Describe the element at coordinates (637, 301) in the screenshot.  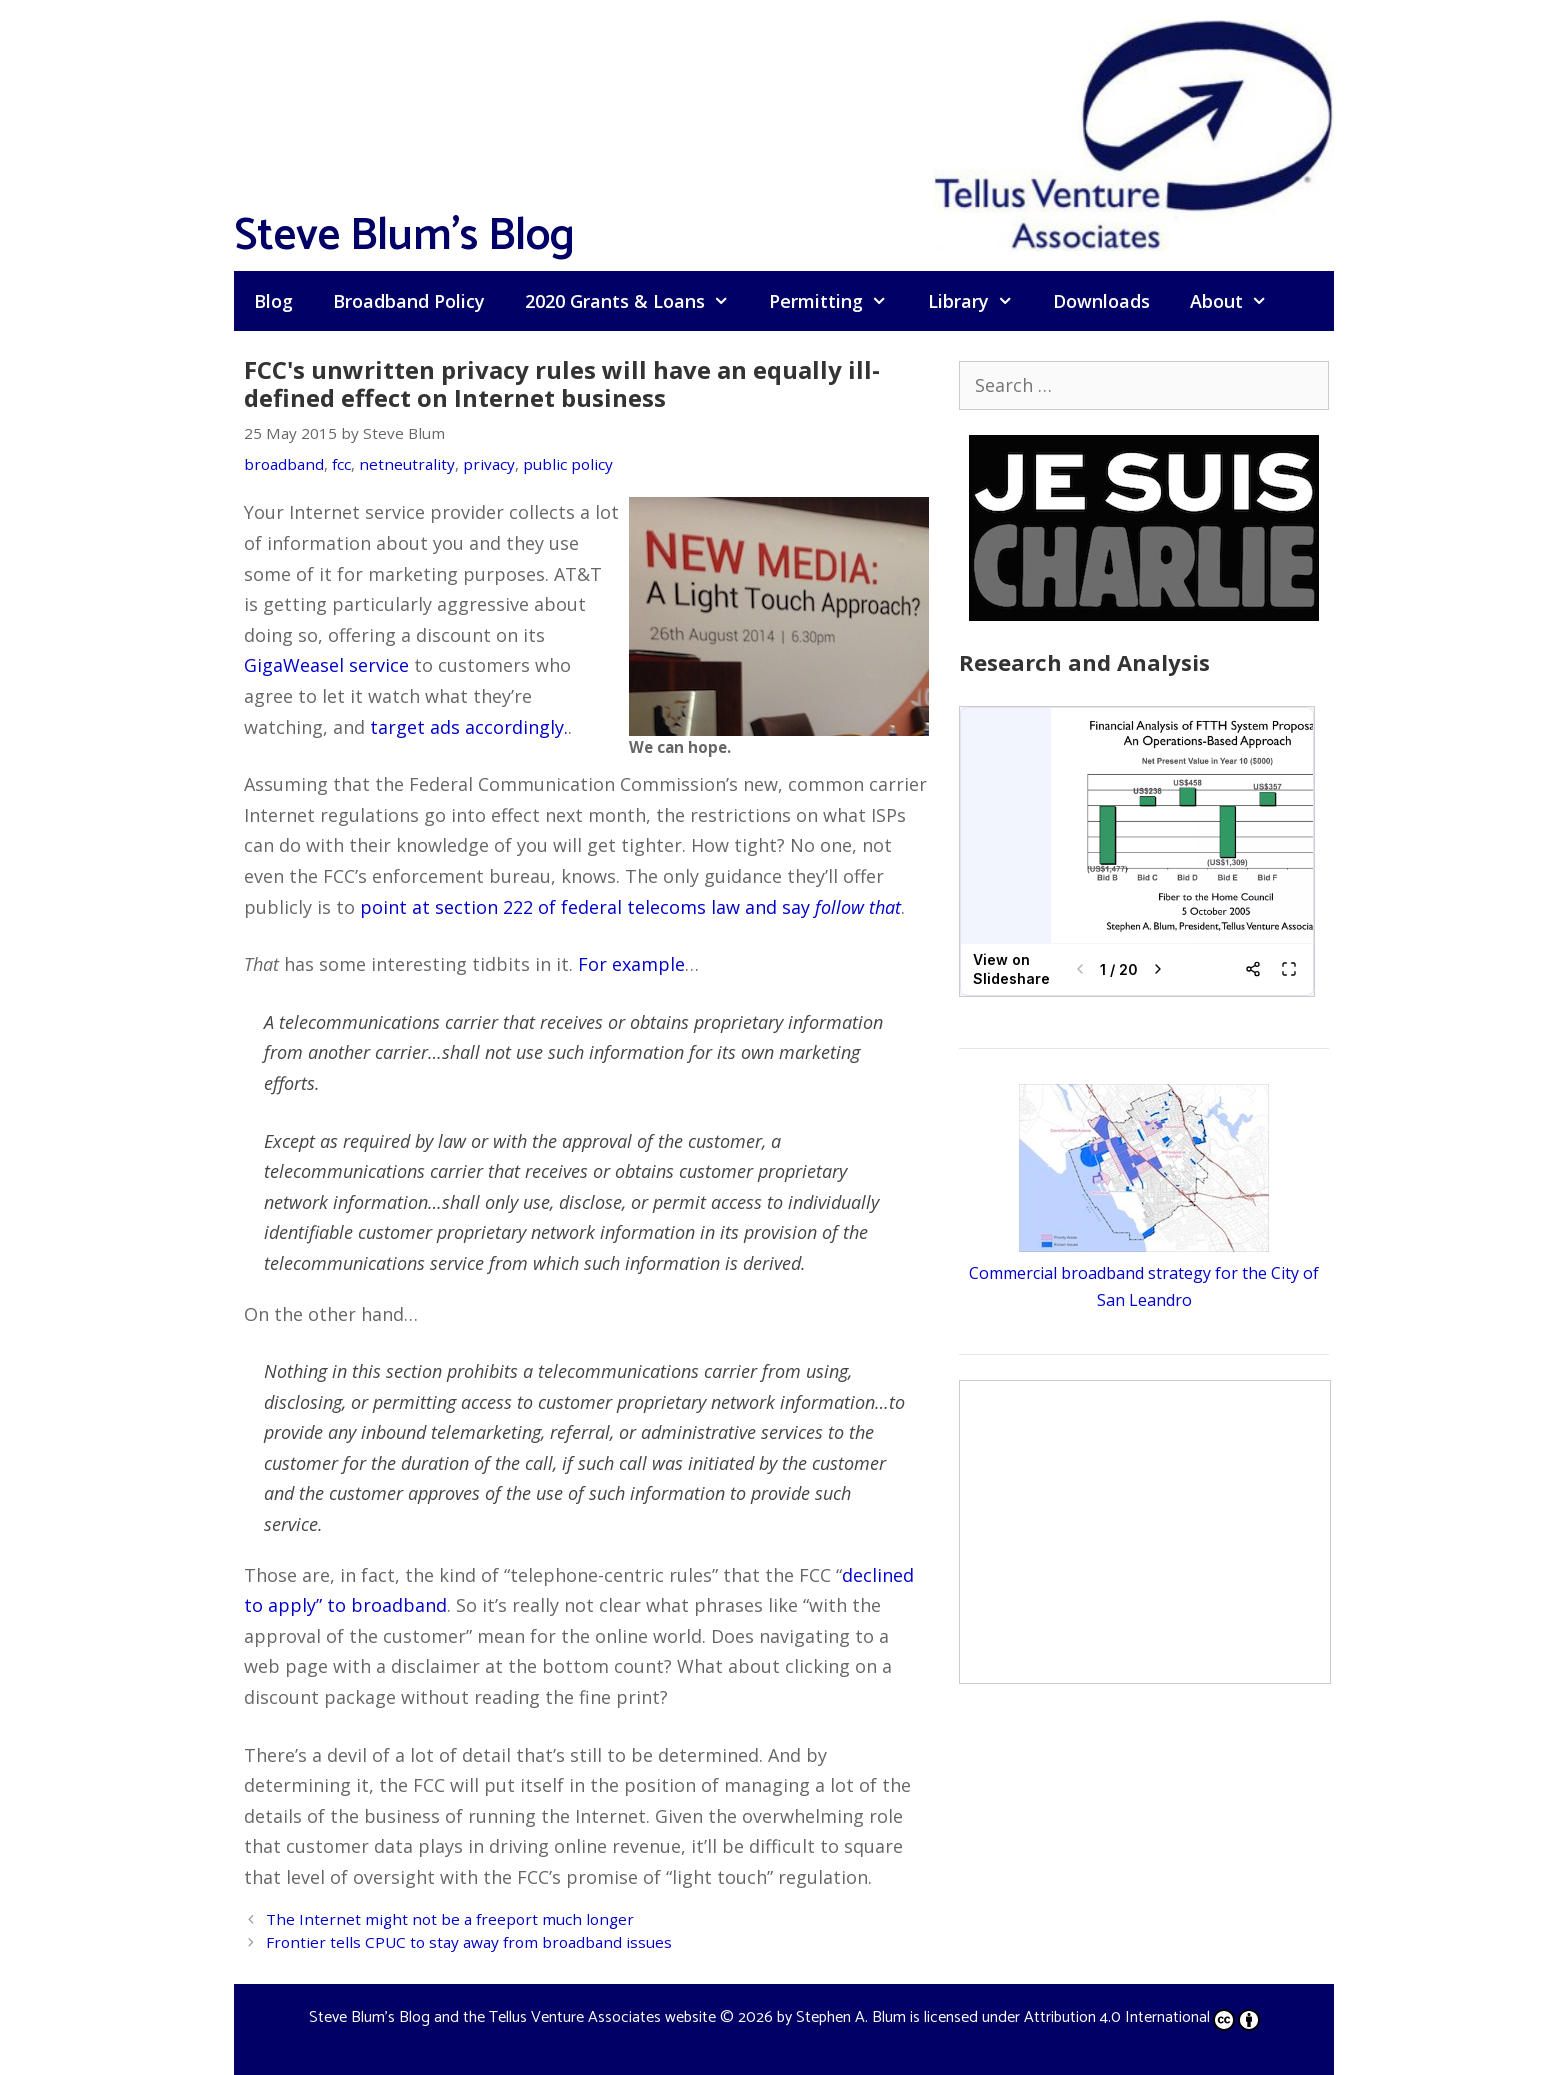
I see `2020 Grants & Loans` at that location.